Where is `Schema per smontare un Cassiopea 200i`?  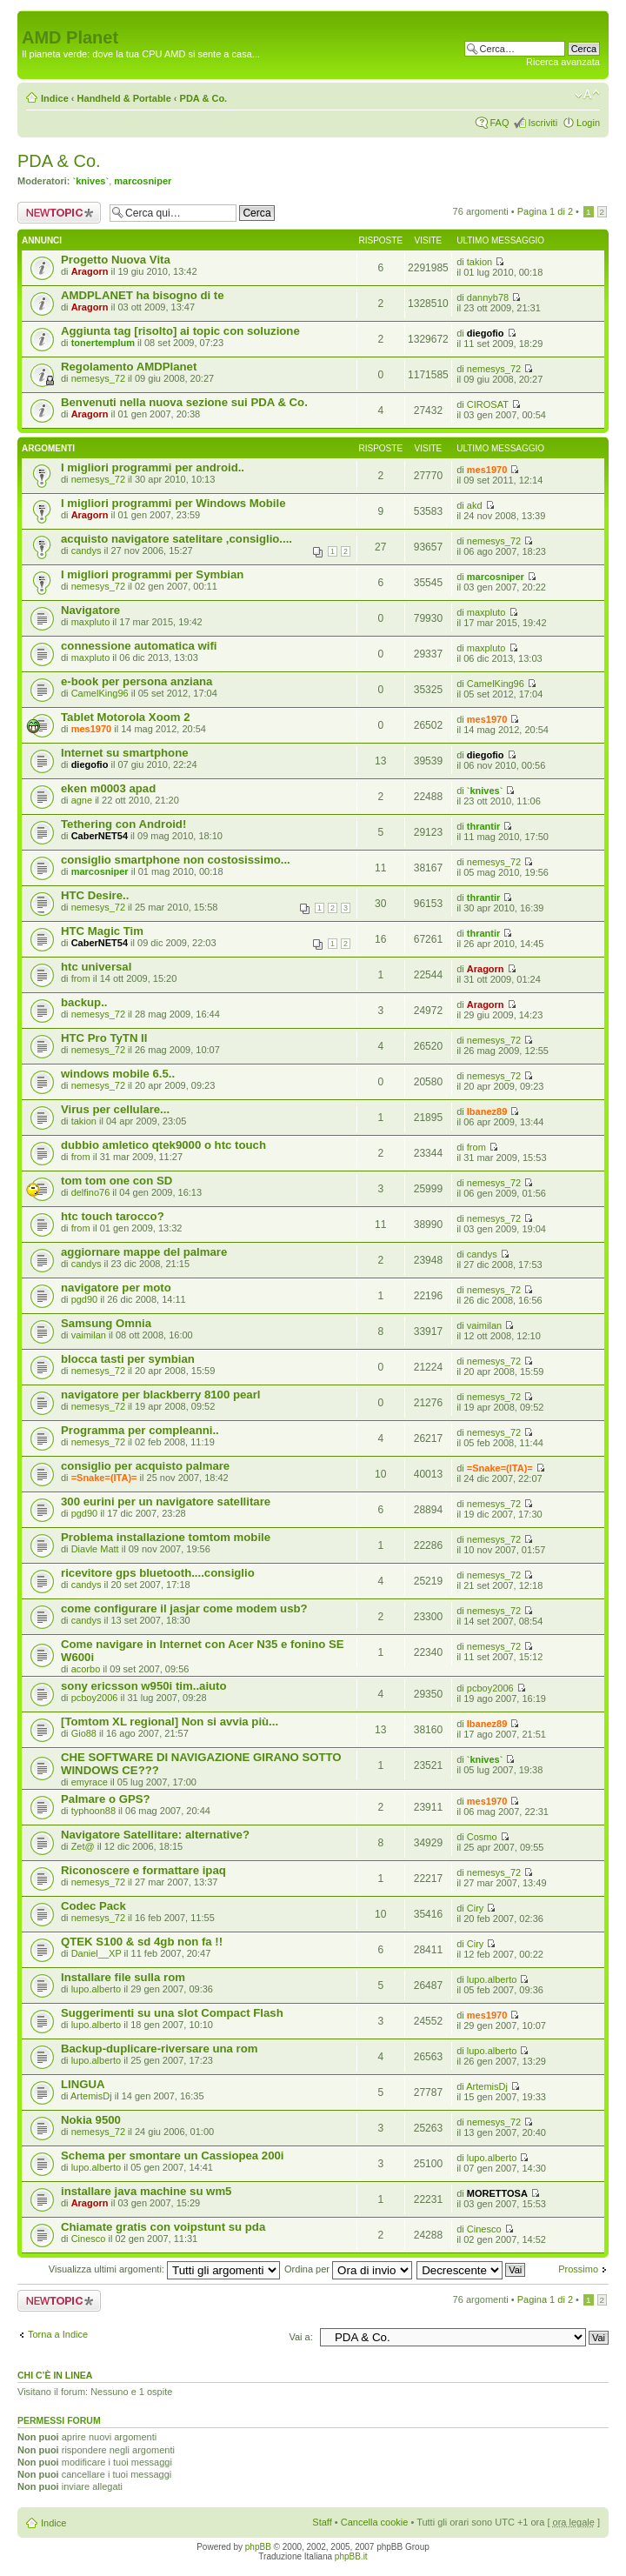 Schema per smontare un Cassiopea 200i is located at coordinates (172, 2155).